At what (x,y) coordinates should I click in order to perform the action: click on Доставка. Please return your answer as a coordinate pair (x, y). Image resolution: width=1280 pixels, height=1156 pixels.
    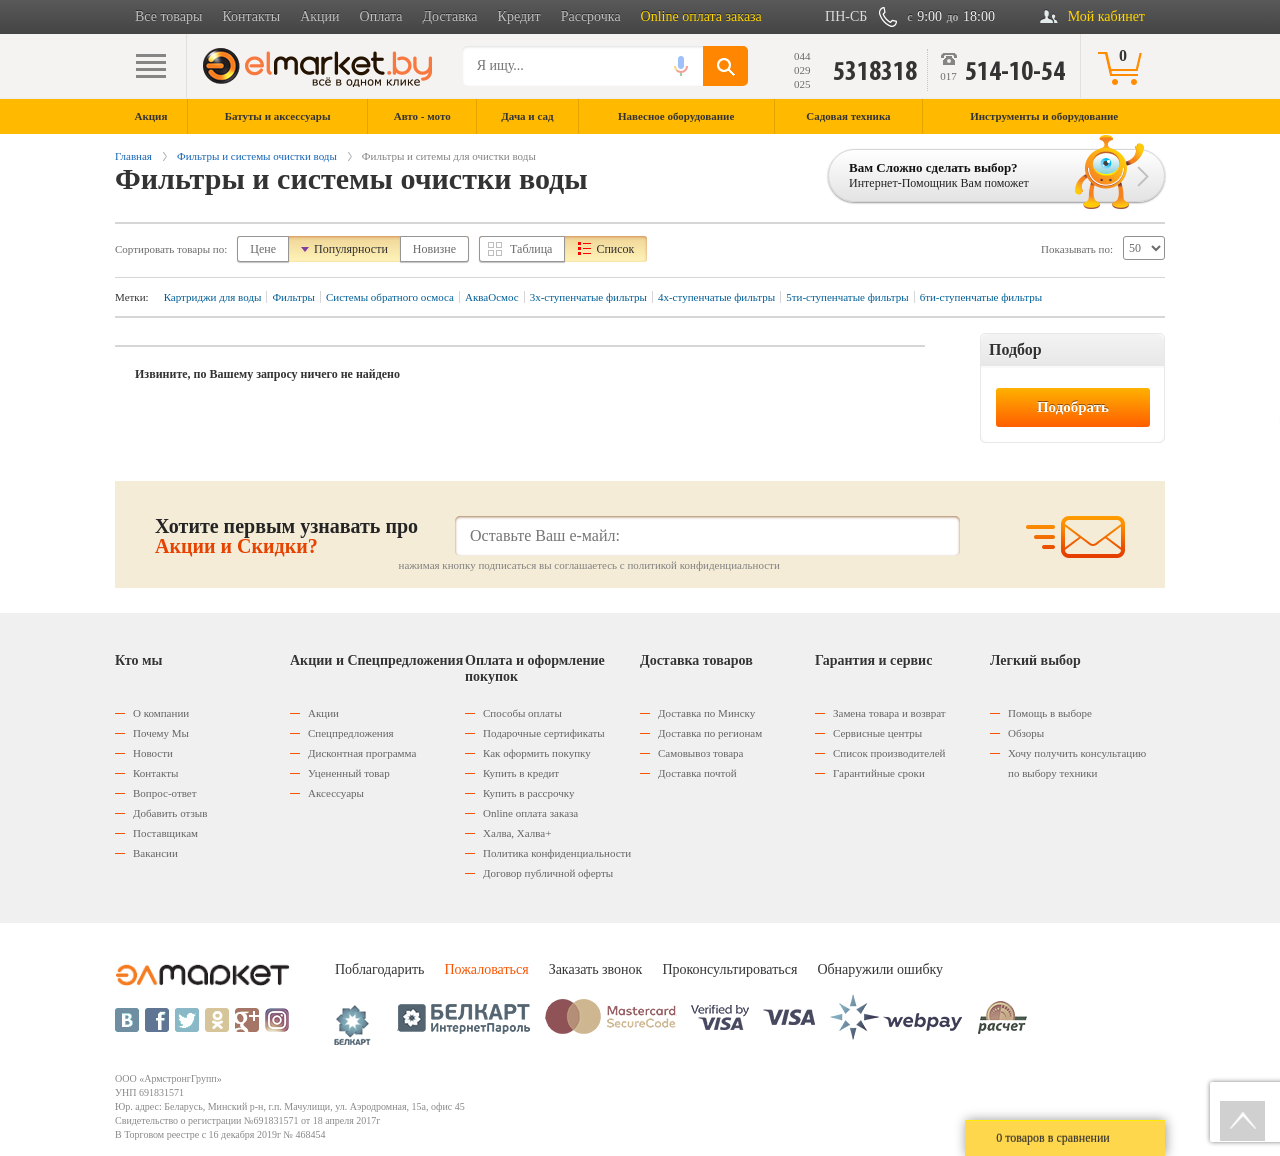
    Looking at the image, I should click on (450, 16).